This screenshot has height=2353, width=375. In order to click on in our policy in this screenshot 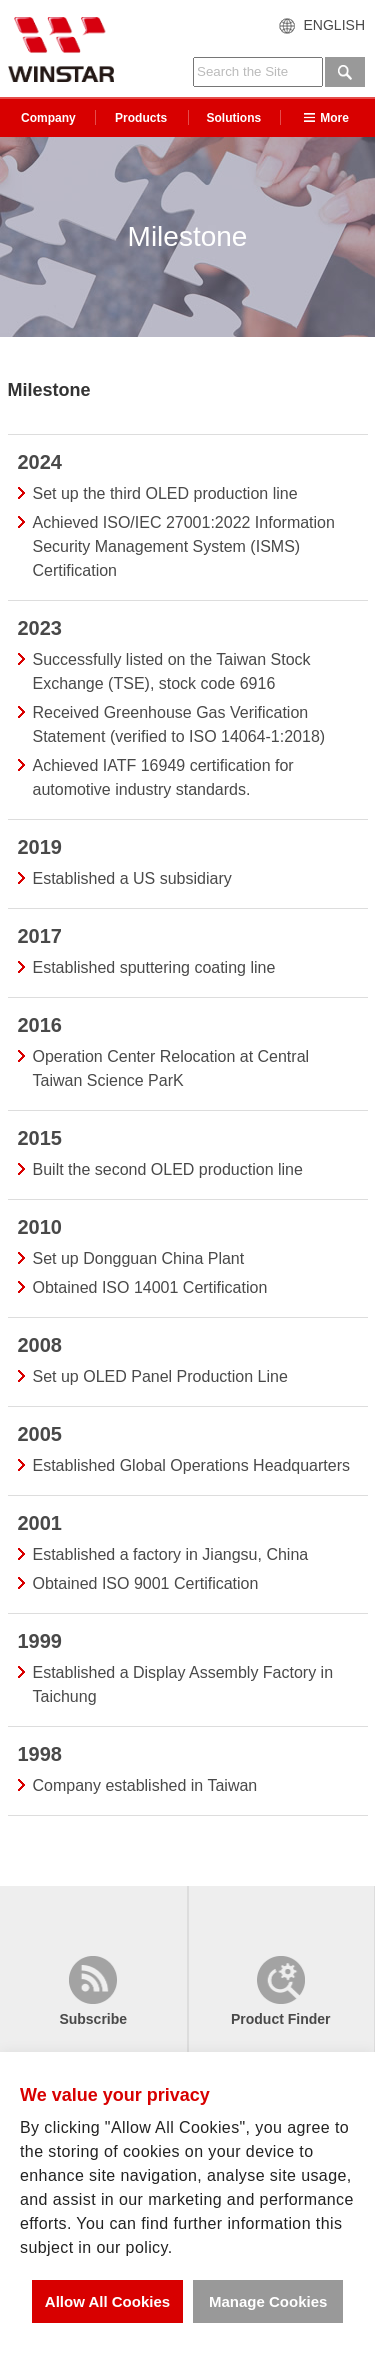, I will do `click(122, 2247)`.